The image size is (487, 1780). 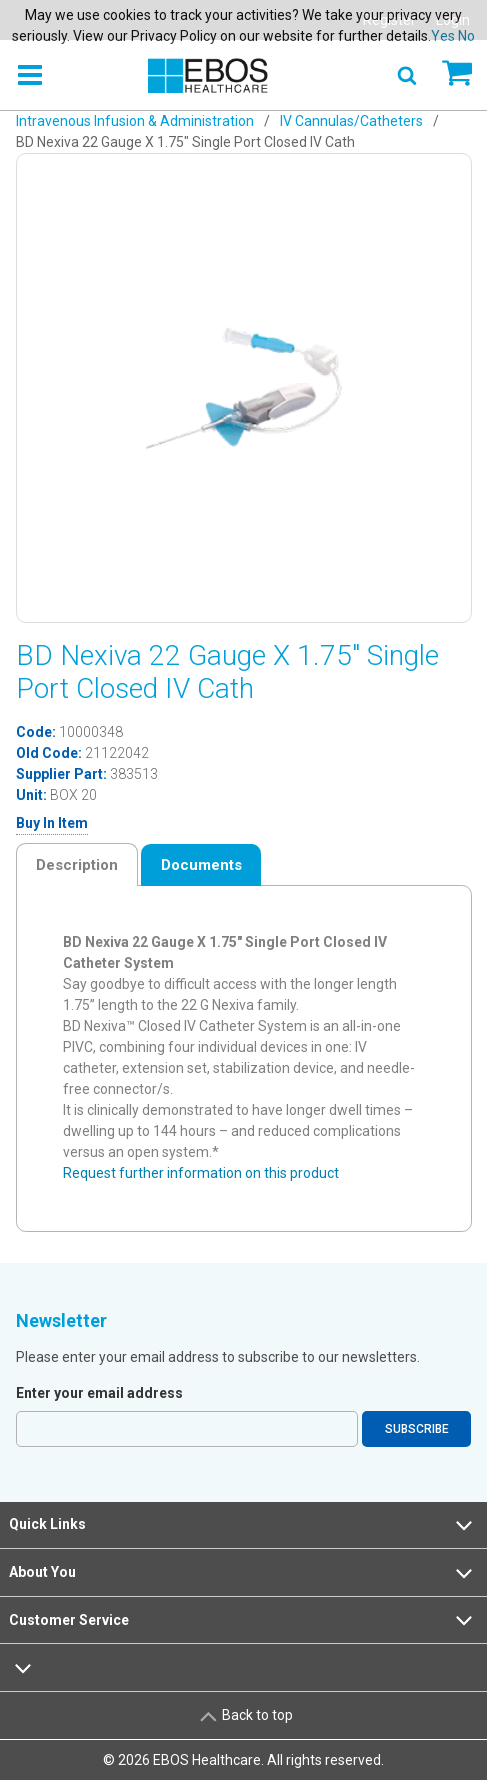 I want to click on About You, so click(x=243, y=1573).